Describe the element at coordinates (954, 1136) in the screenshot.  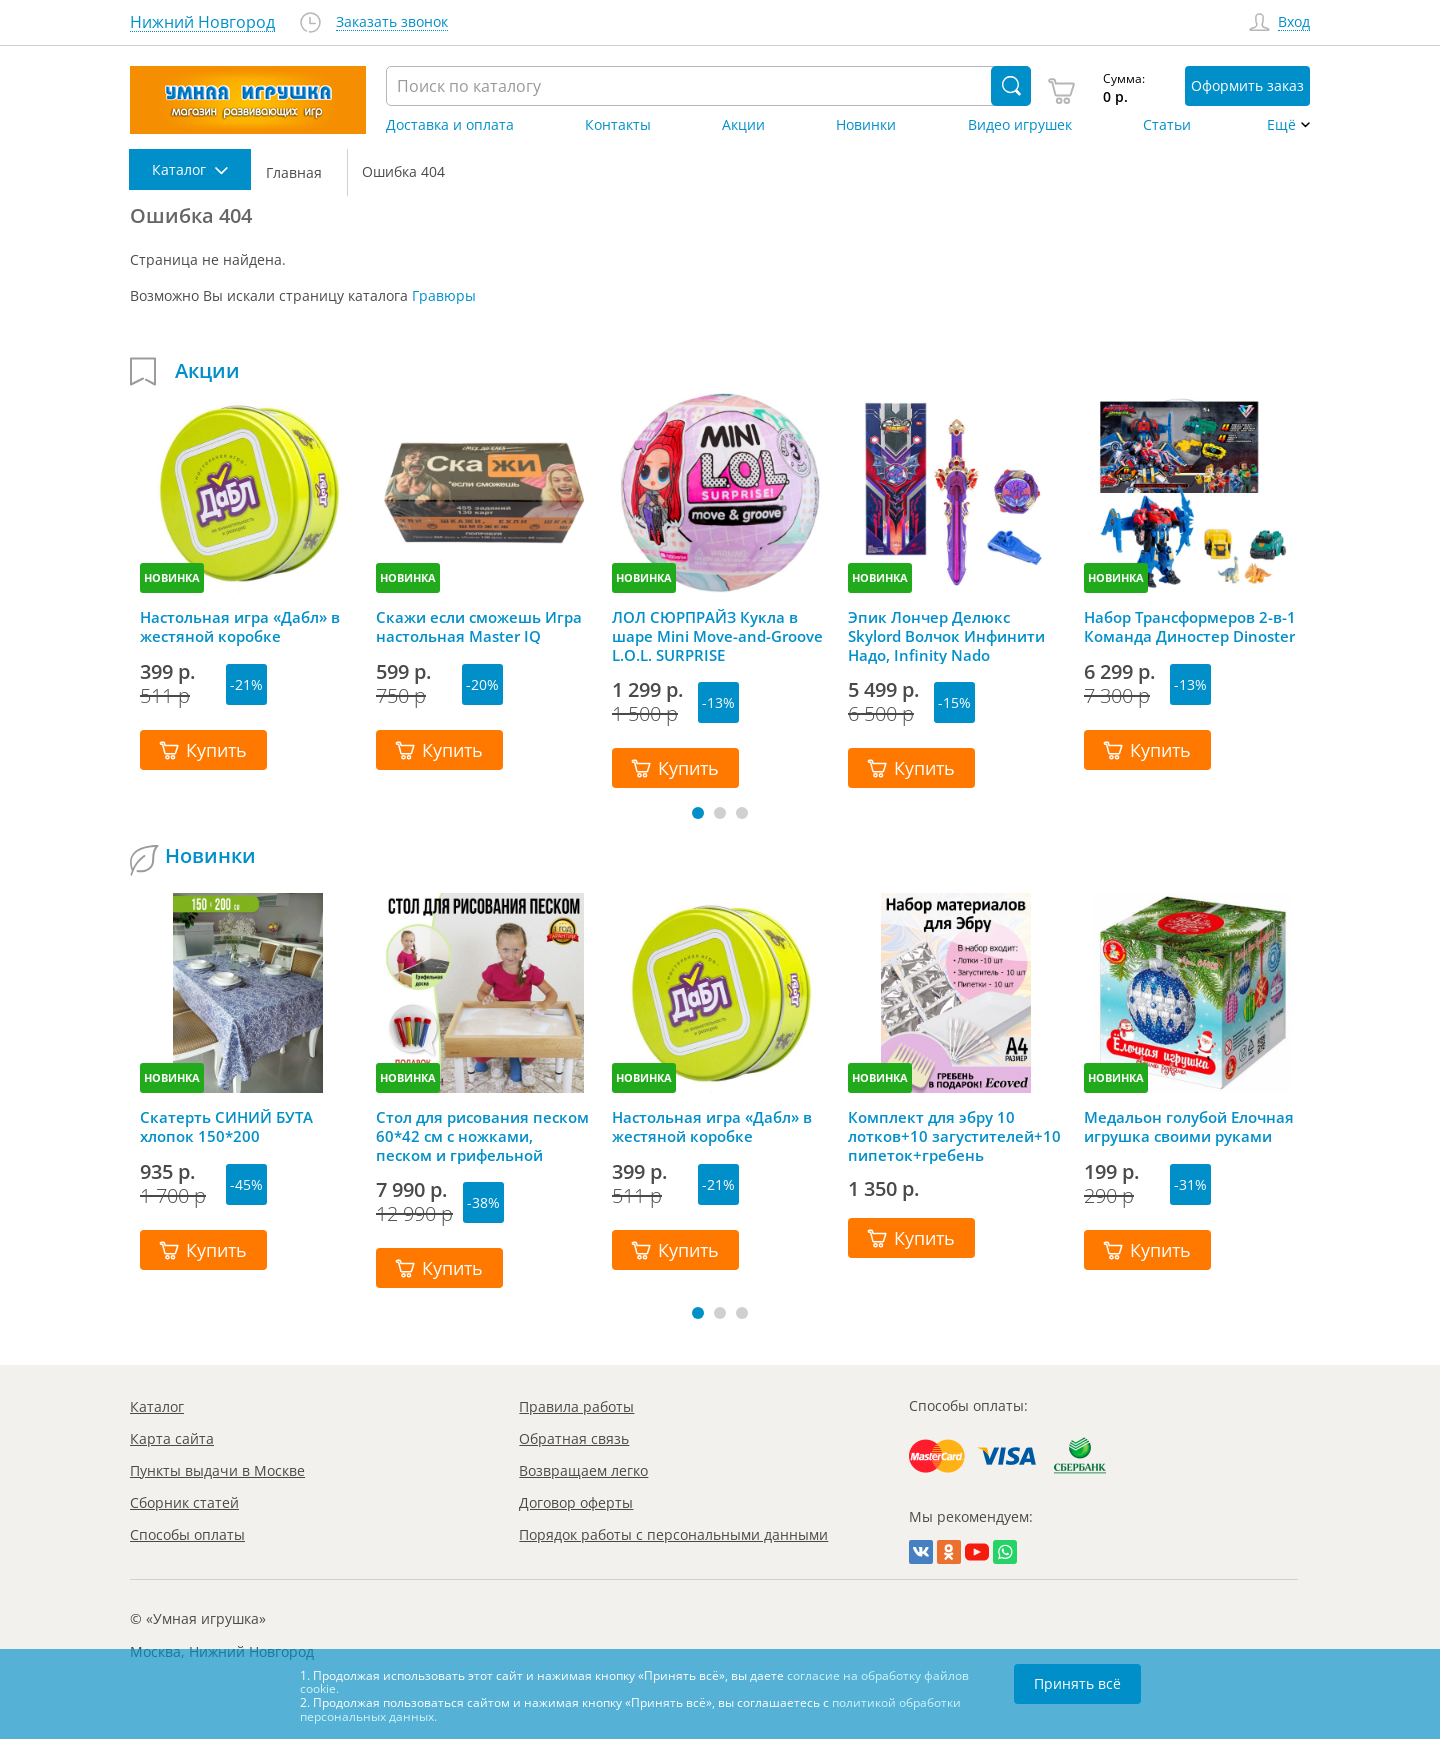
I see `Комплект для эбру 10 лотков+10 загустителей+10 пипеток+гребень` at that location.